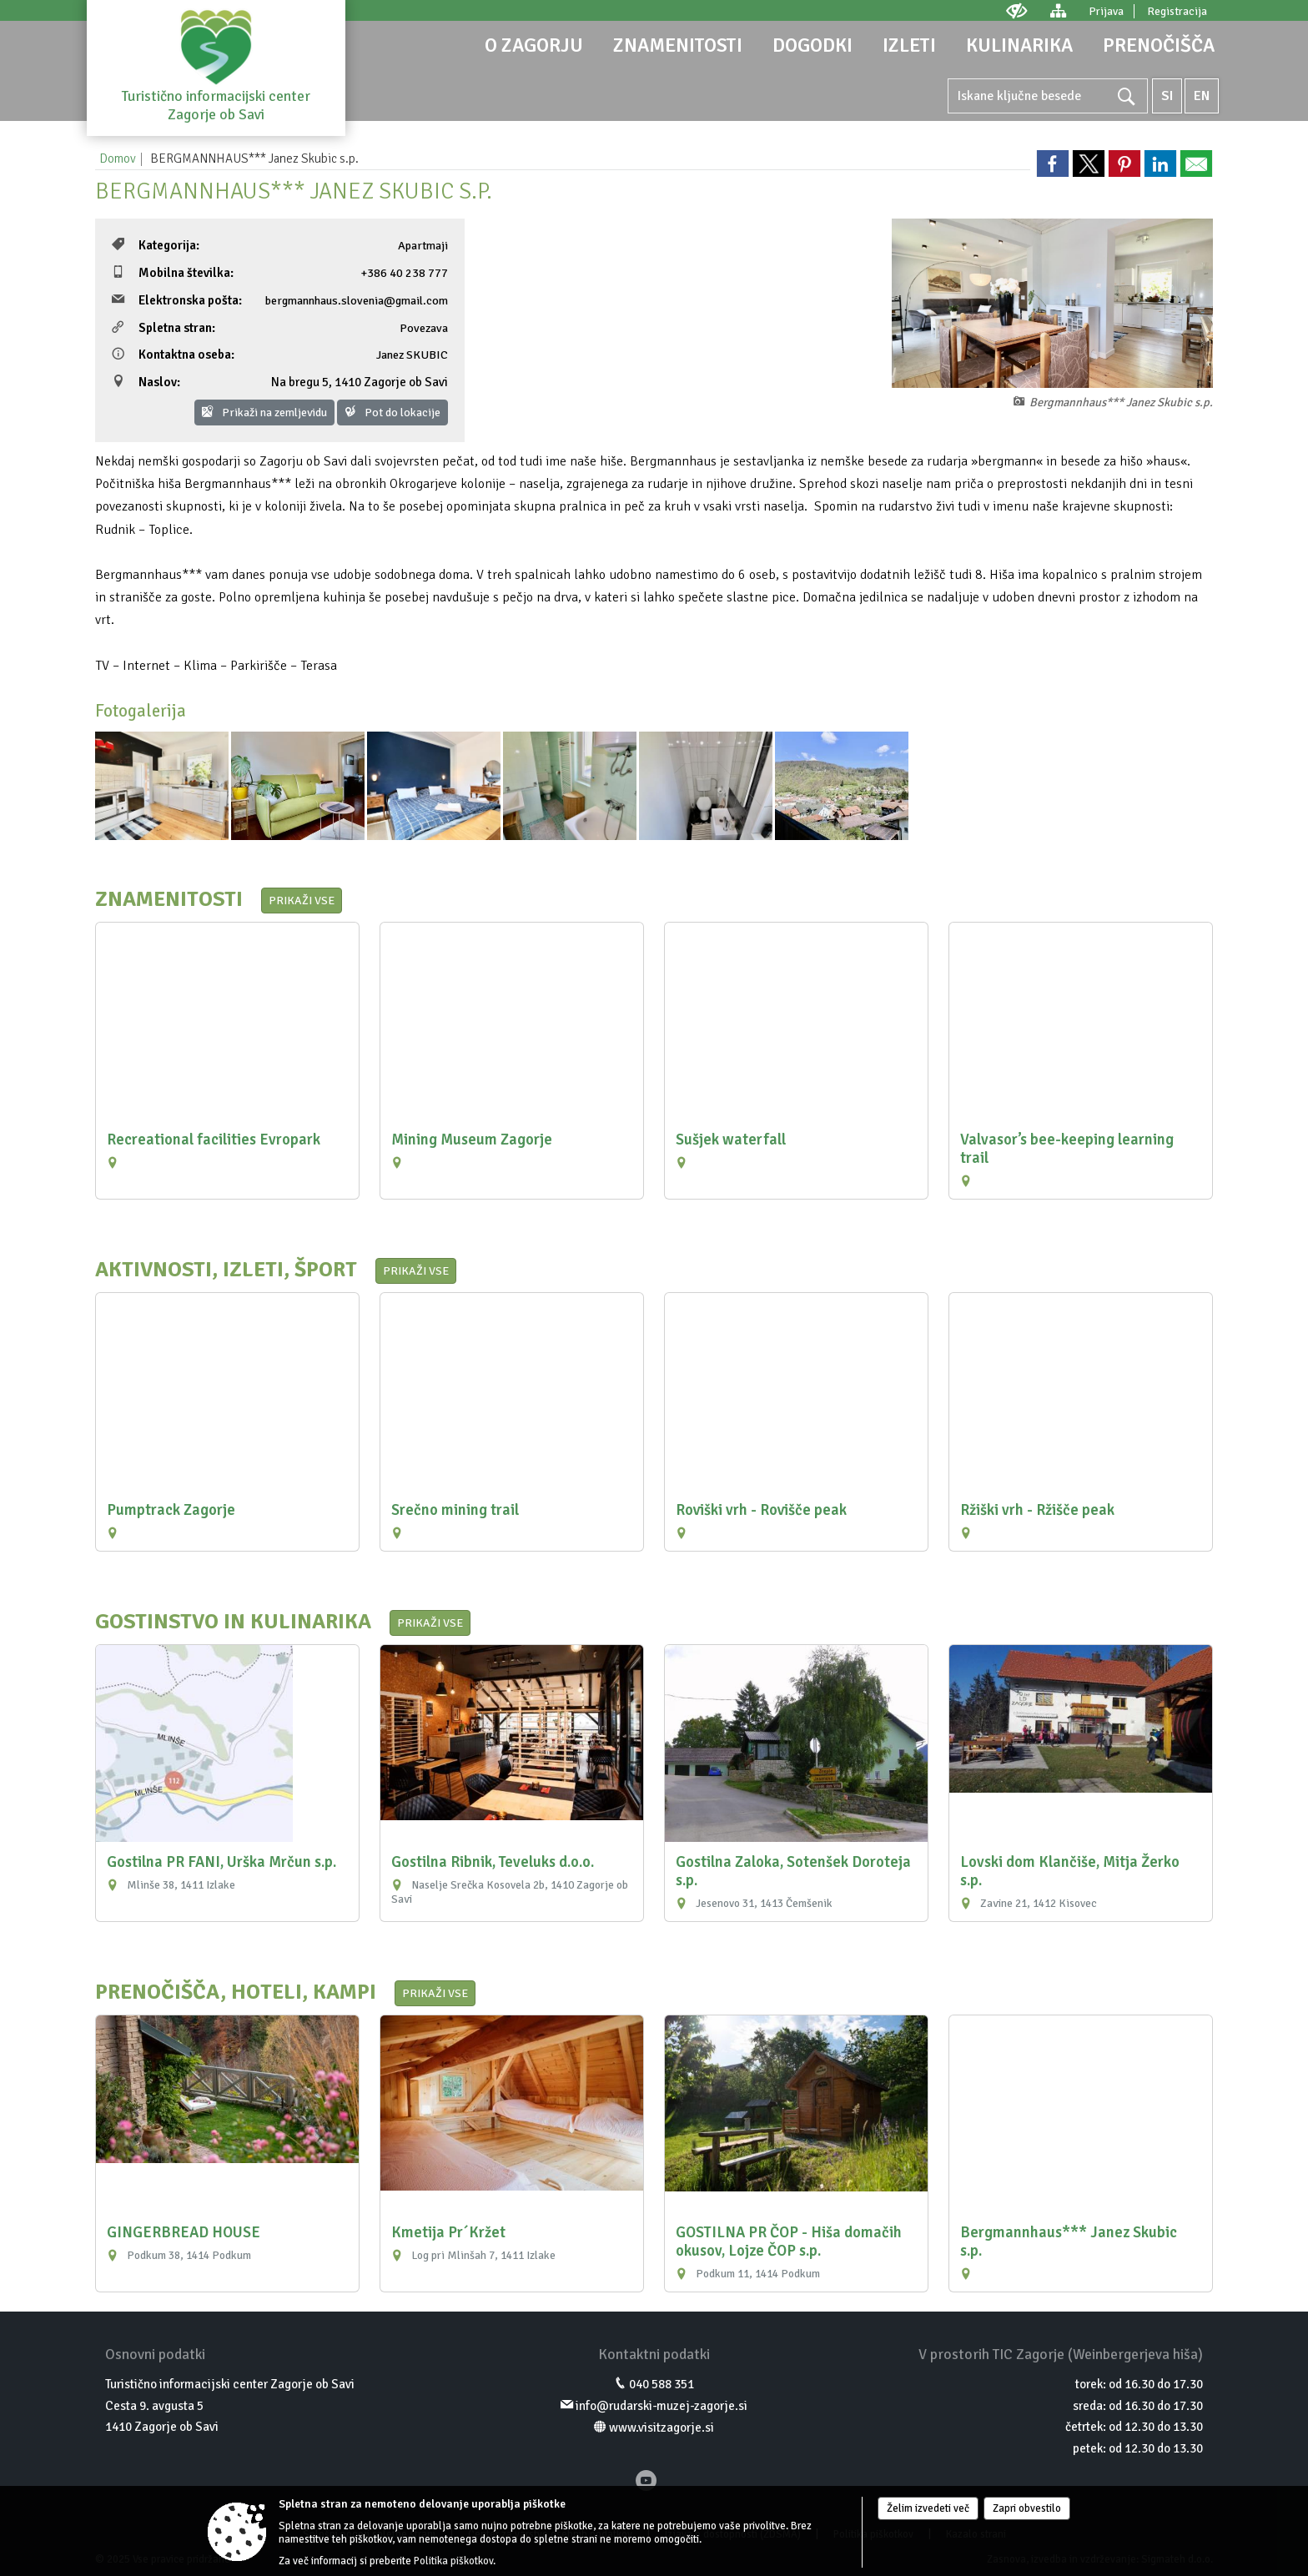 The height and width of the screenshot is (2576, 1308). I want to click on EN, so click(1202, 96).